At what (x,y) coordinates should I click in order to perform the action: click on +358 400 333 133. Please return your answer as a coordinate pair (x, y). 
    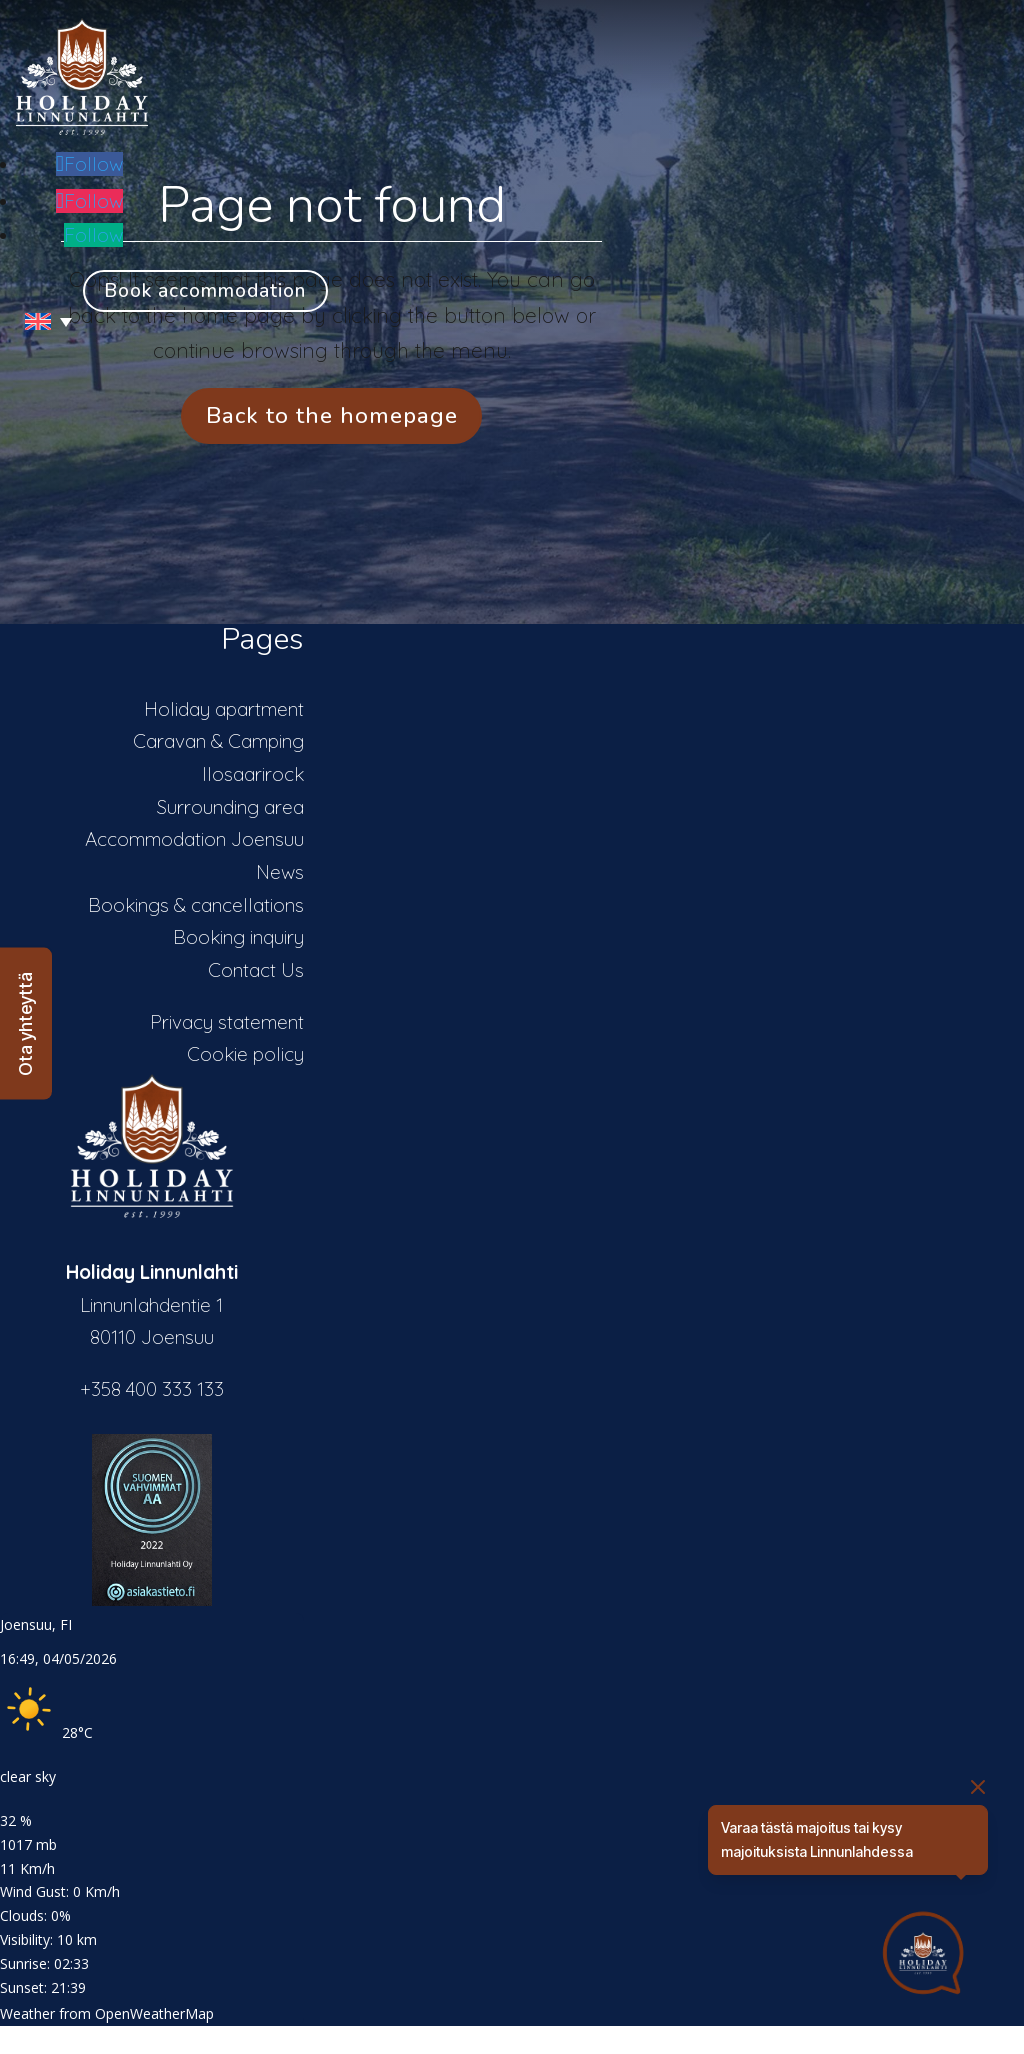
    Looking at the image, I should click on (152, 1389).